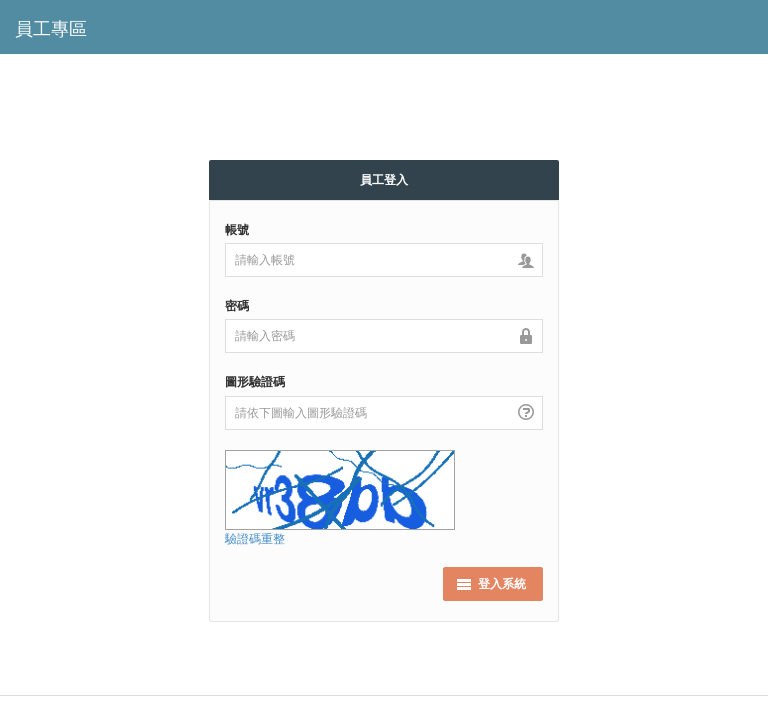 The width and height of the screenshot is (768, 720). What do you see at coordinates (237, 305) in the screenshot?
I see `密碼` at bounding box center [237, 305].